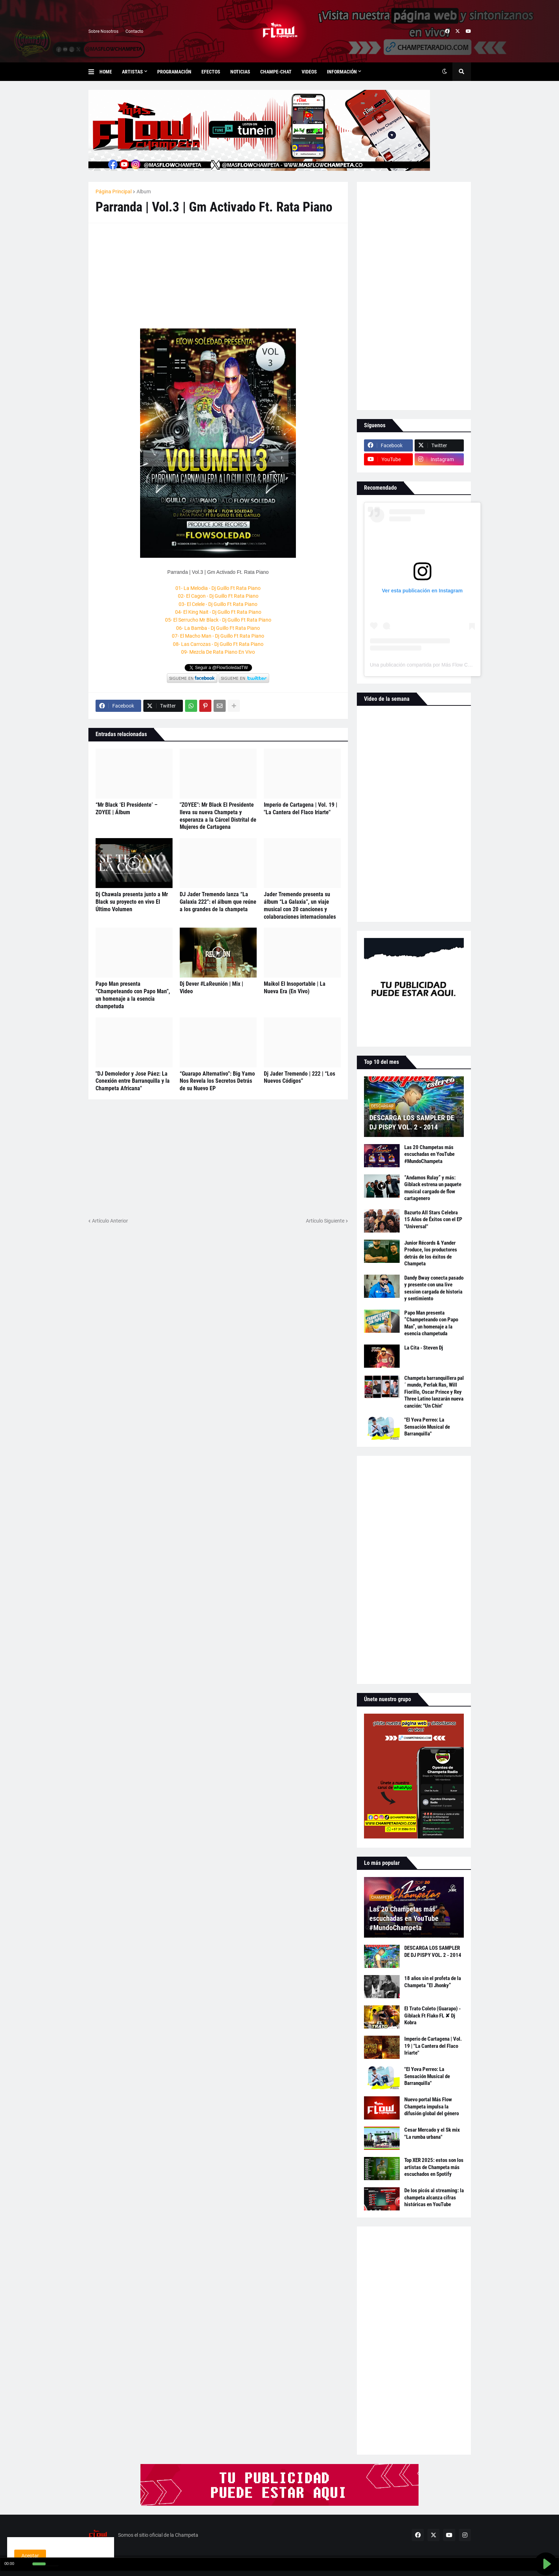  I want to click on Dj Jader Tremendo | 222 | “Los Nuevos Códigos”, so click(299, 1077).